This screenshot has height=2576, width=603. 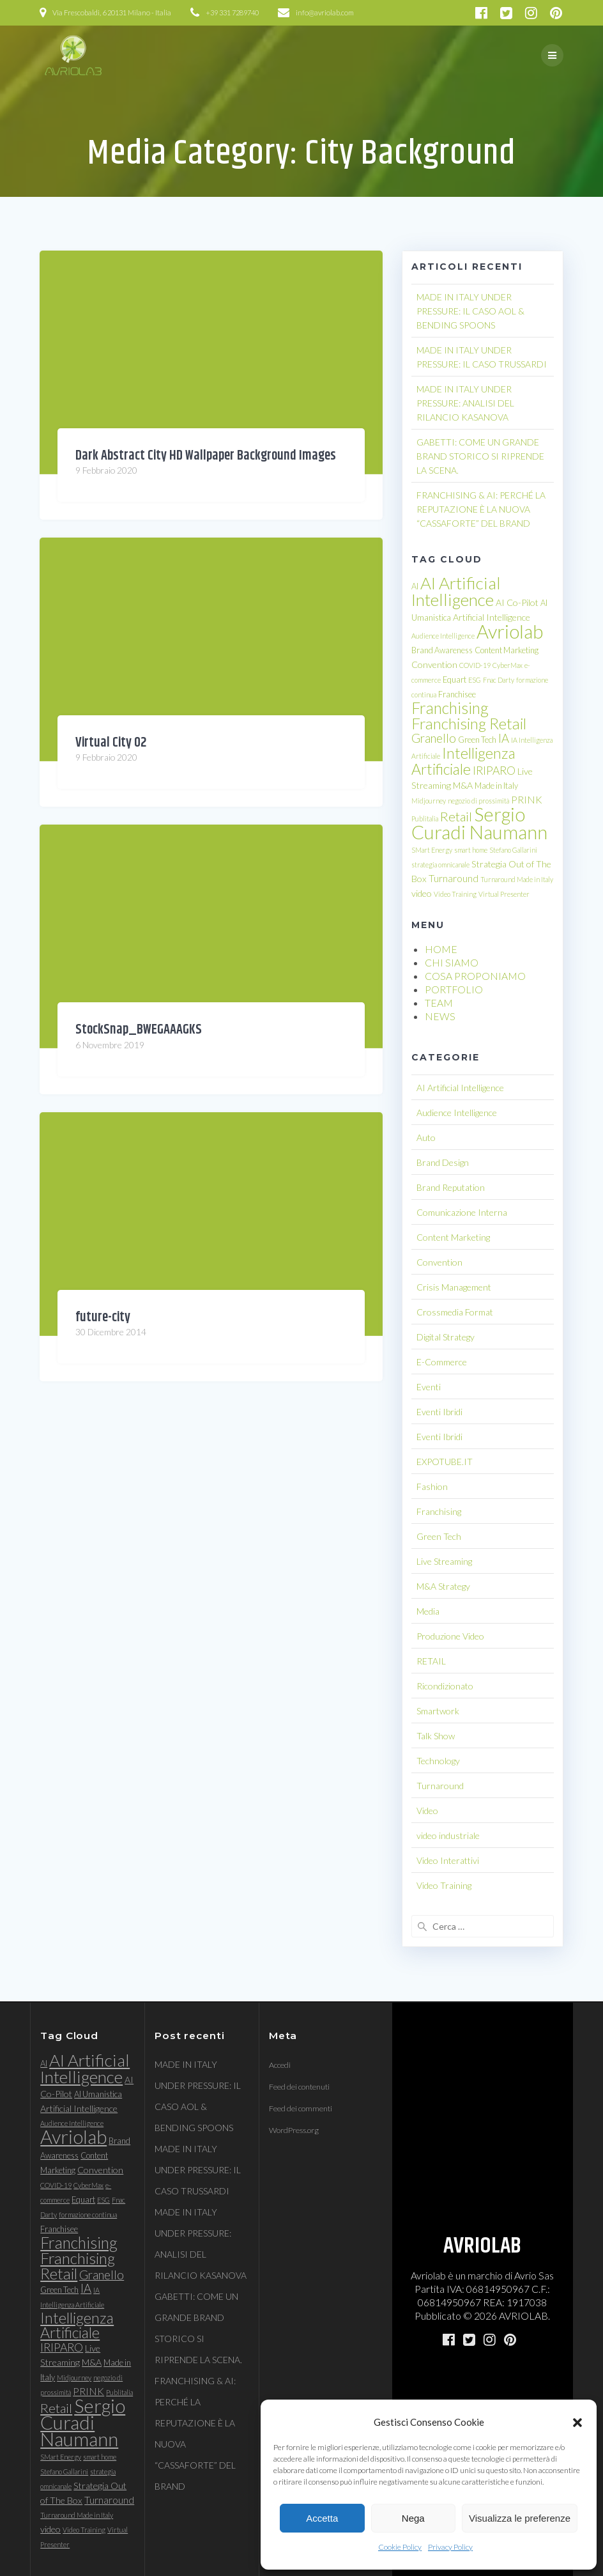 What do you see at coordinates (442, 650) in the screenshot?
I see `Brand Awareness [Brand Awareness (4 elementi)]` at bounding box center [442, 650].